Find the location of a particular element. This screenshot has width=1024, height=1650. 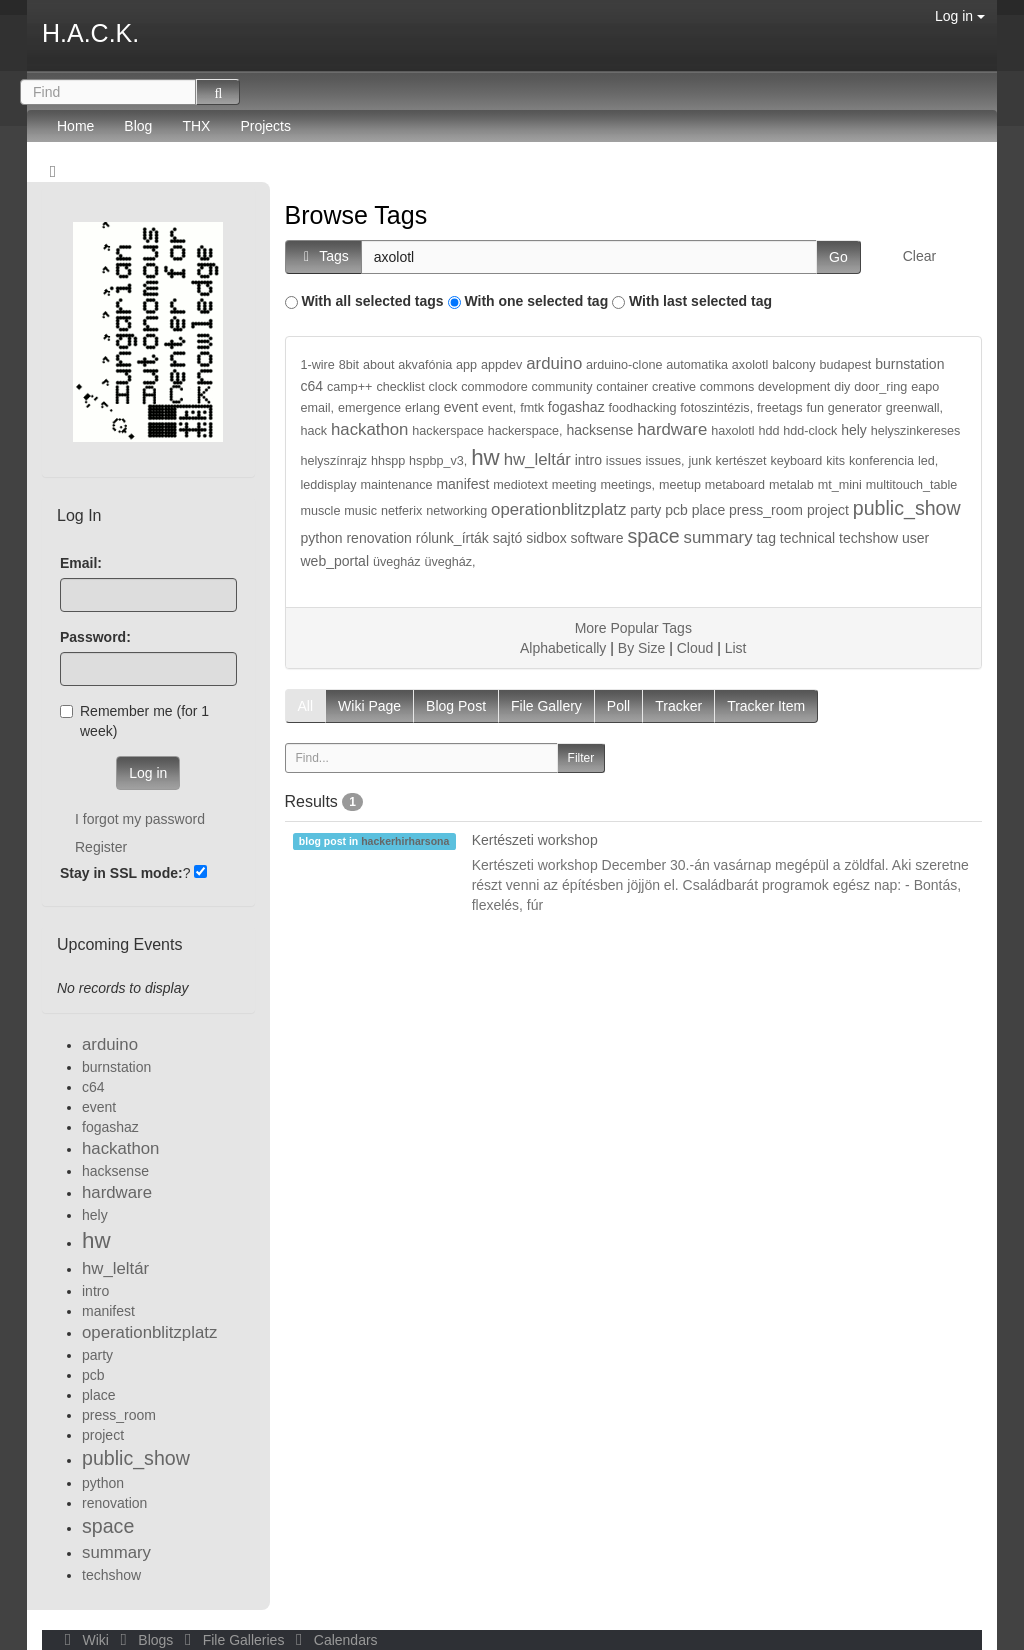

event, is located at coordinates (499, 408).